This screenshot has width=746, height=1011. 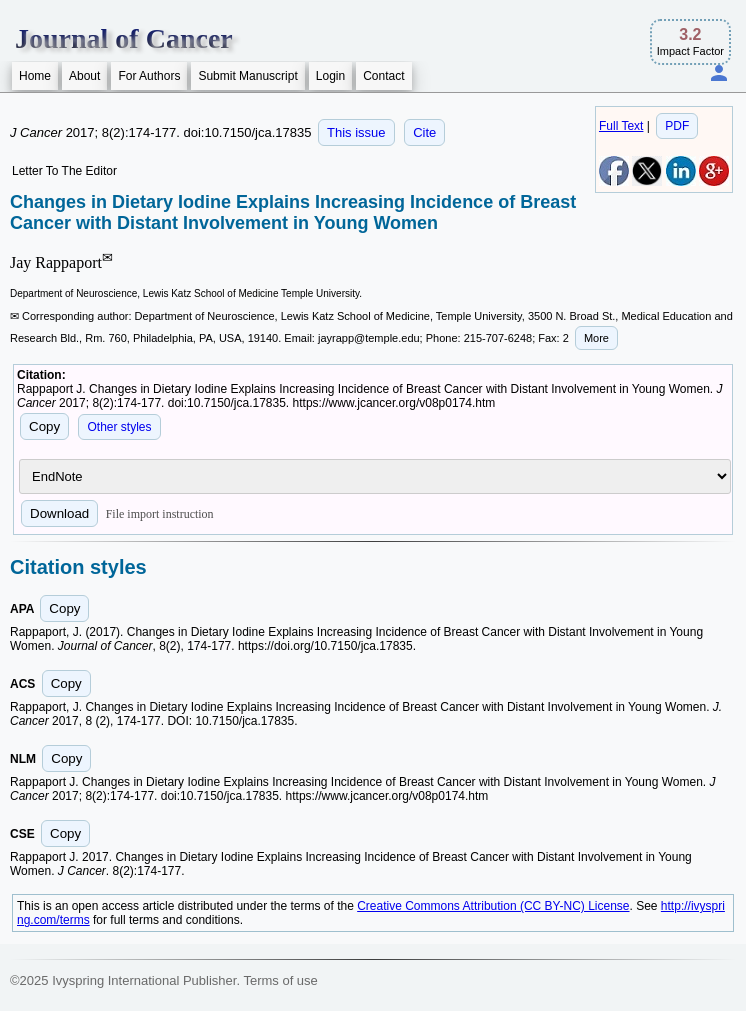 I want to click on Contact, so click(x=383, y=76).